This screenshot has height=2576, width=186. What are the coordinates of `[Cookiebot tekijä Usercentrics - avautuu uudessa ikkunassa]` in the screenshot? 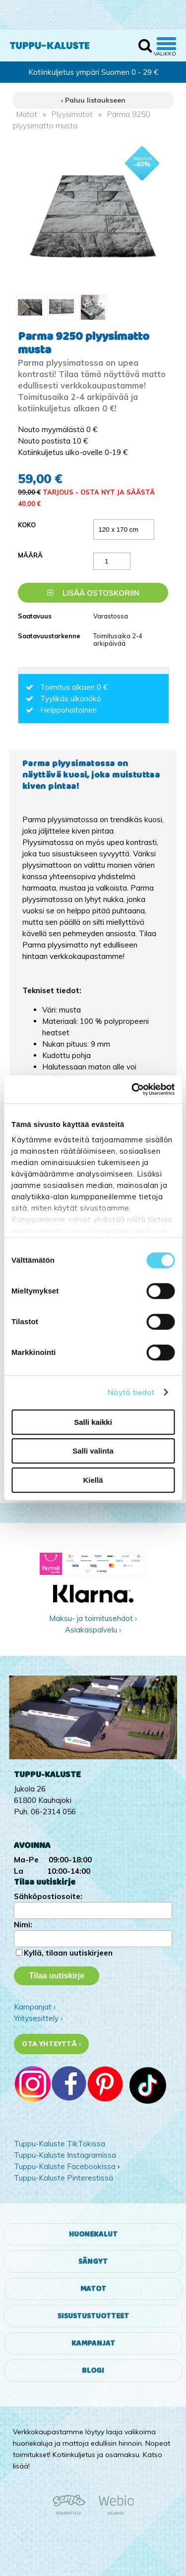 It's located at (132, 1089).